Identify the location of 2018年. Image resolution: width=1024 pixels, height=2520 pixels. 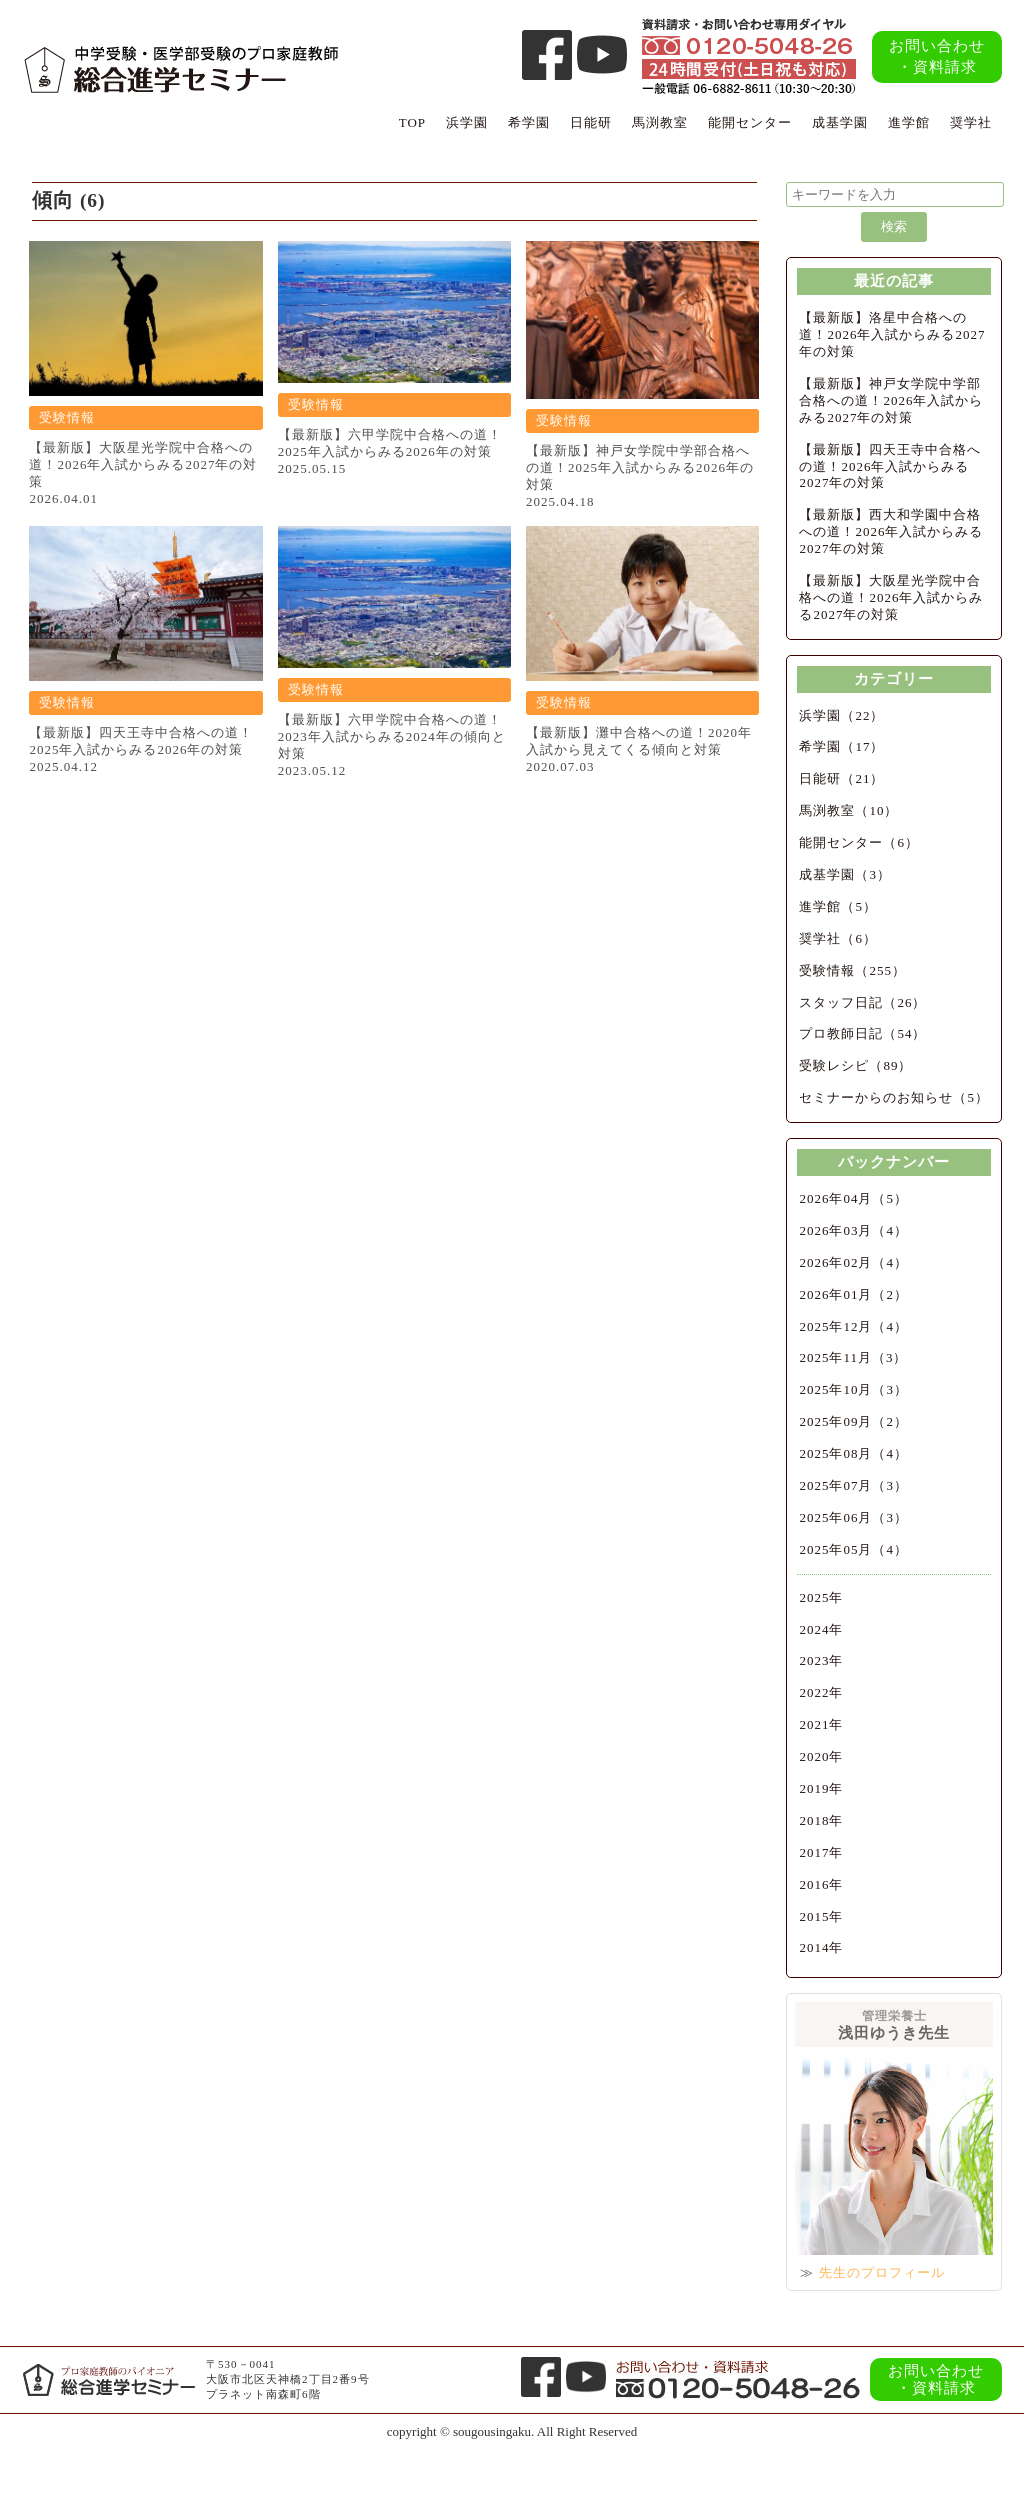
(821, 1820).